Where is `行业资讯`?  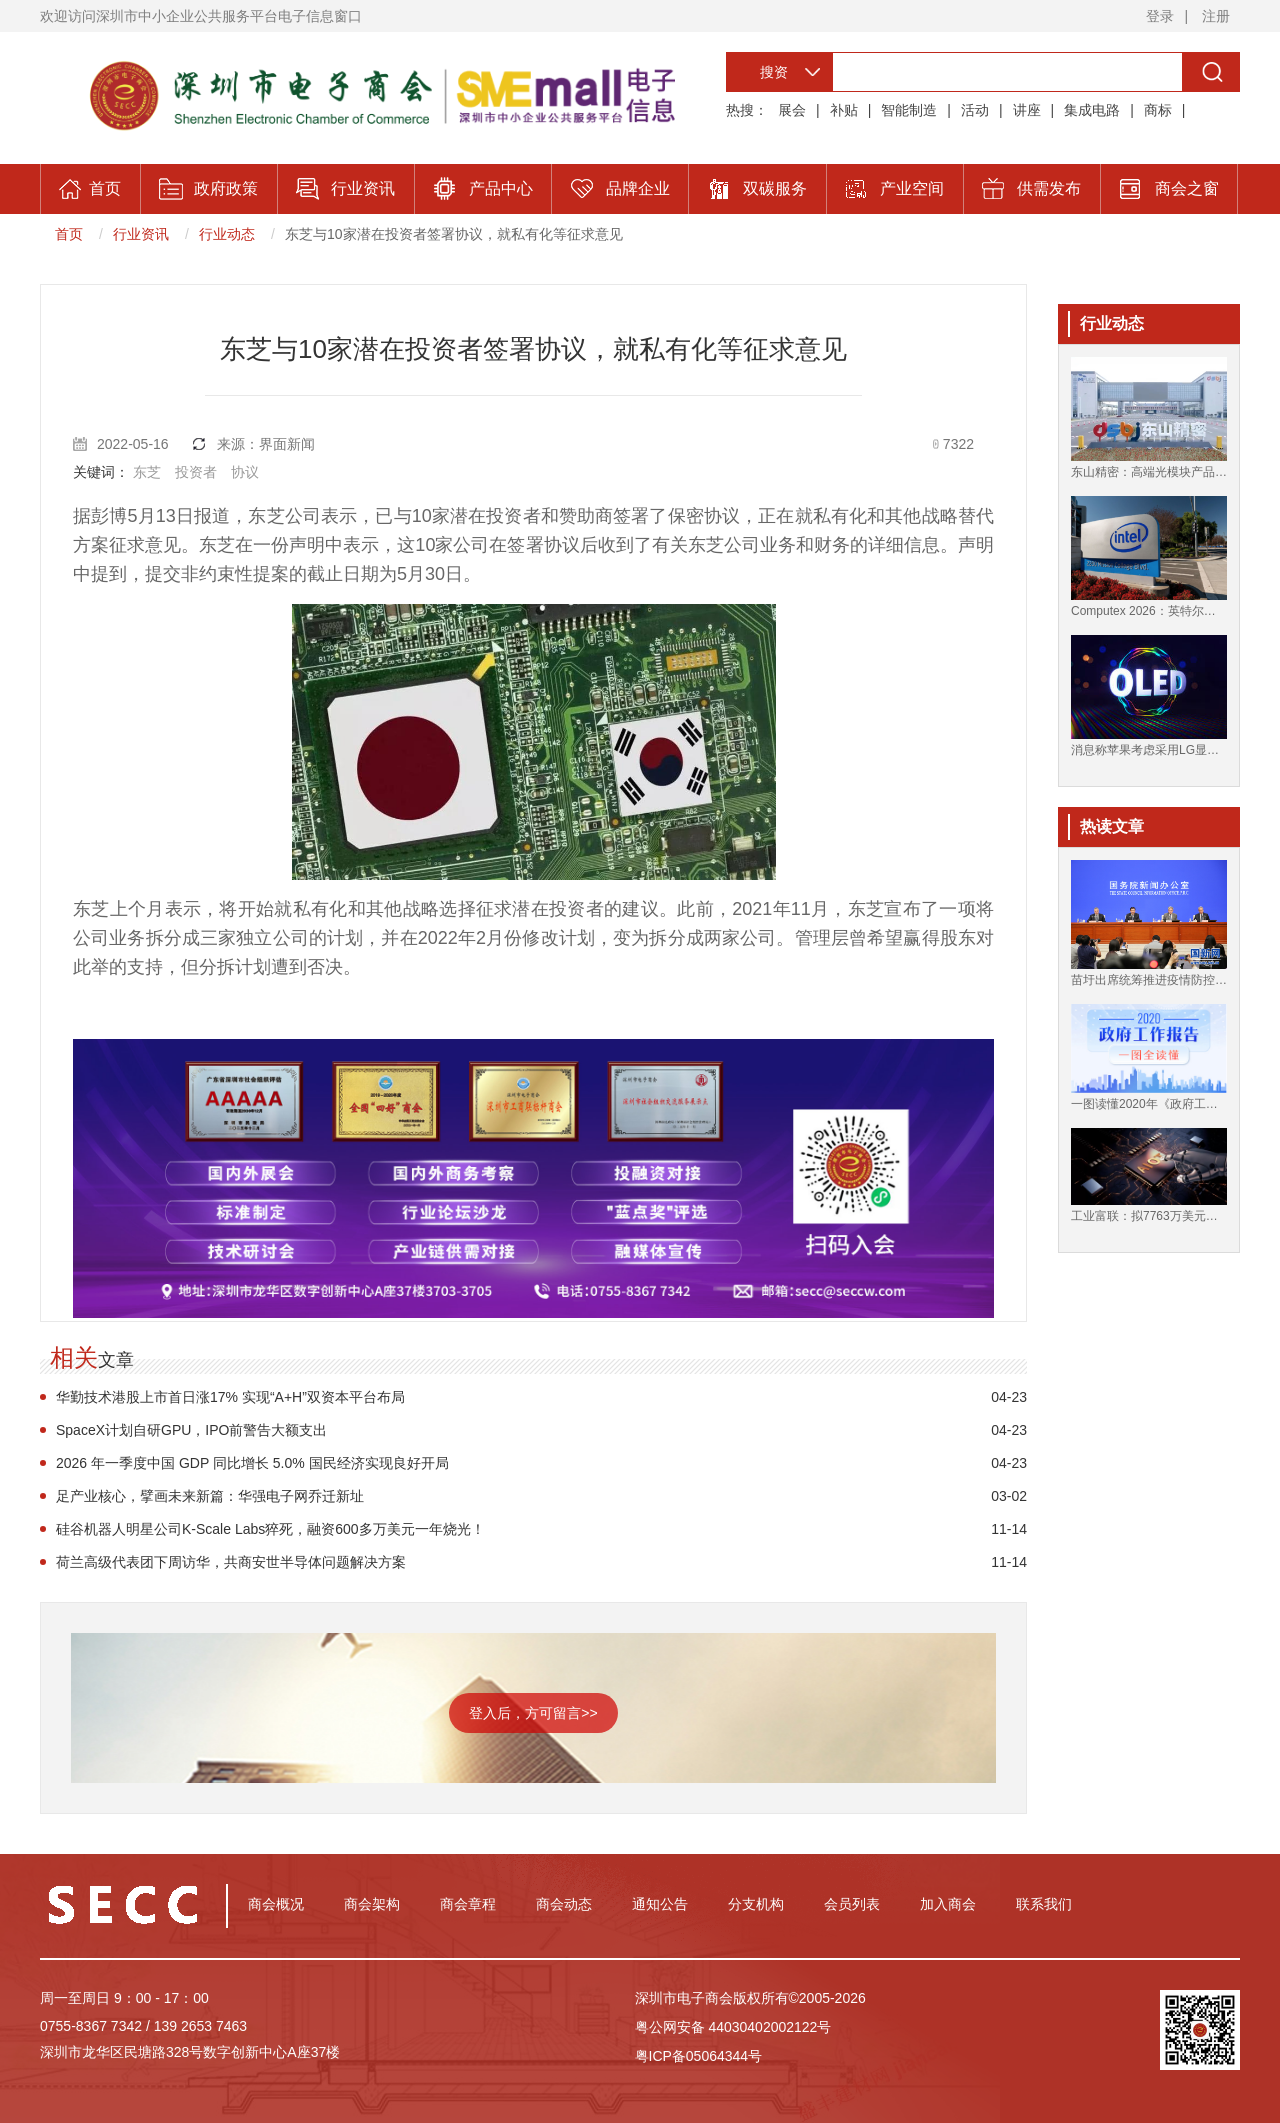
行业资讯 is located at coordinates (141, 234).